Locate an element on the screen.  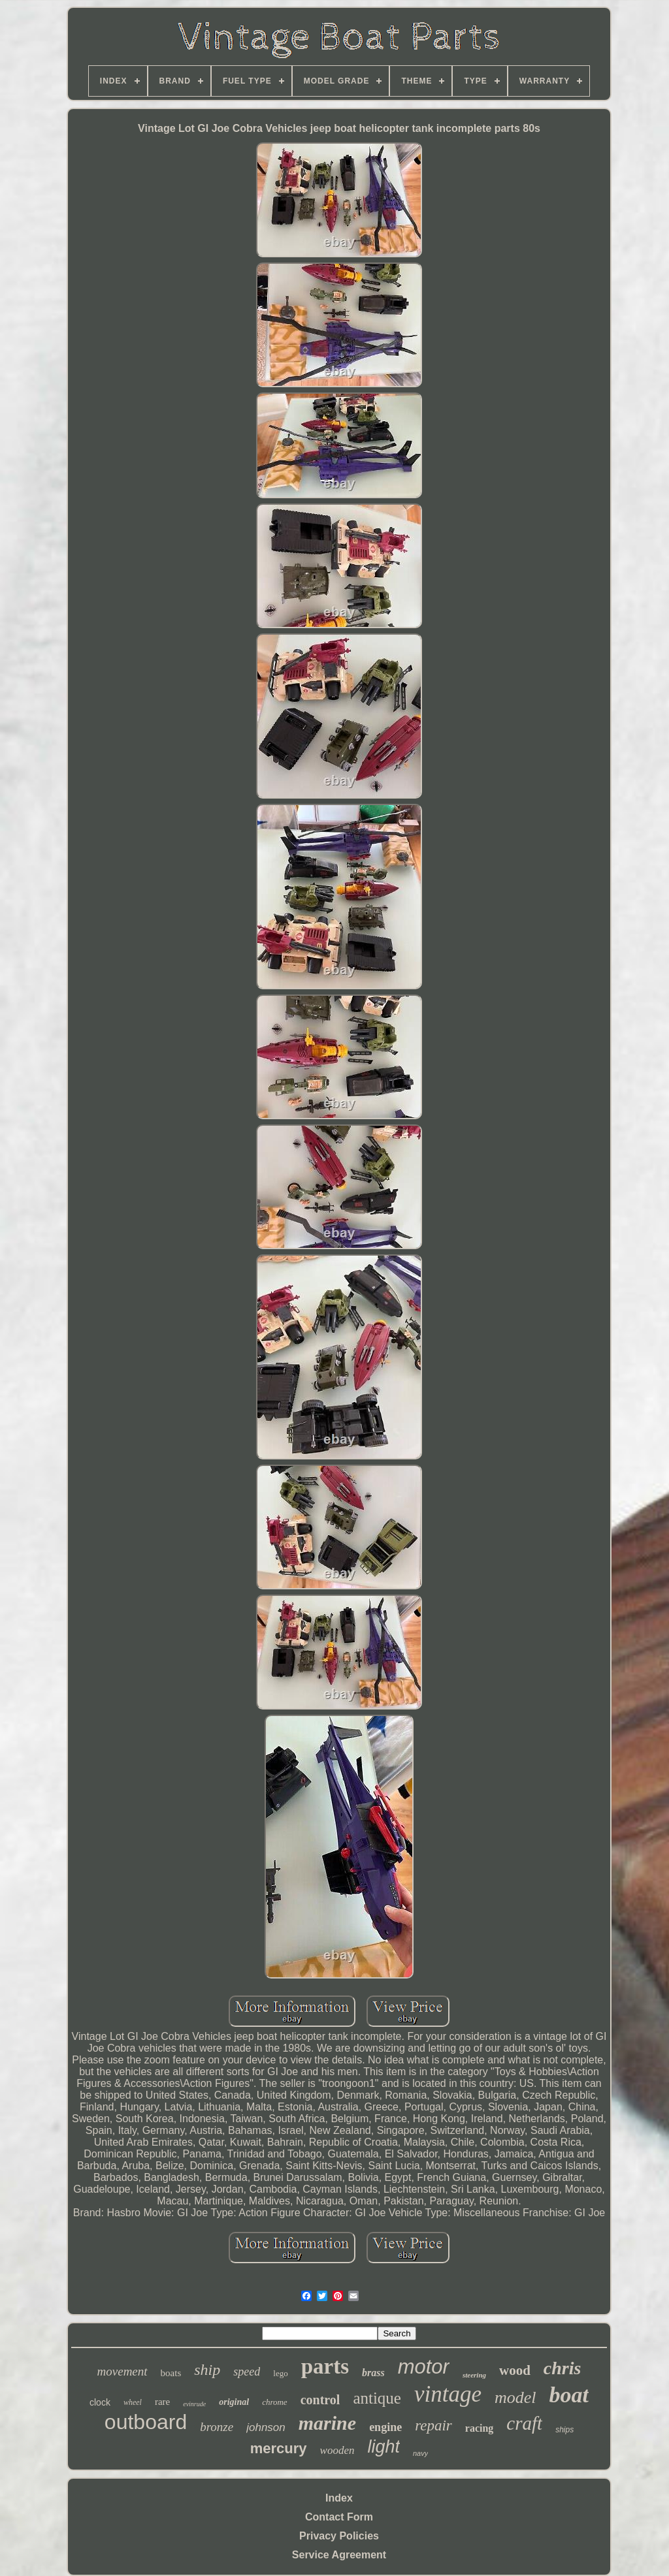
Service Agreement is located at coordinates (339, 2554).